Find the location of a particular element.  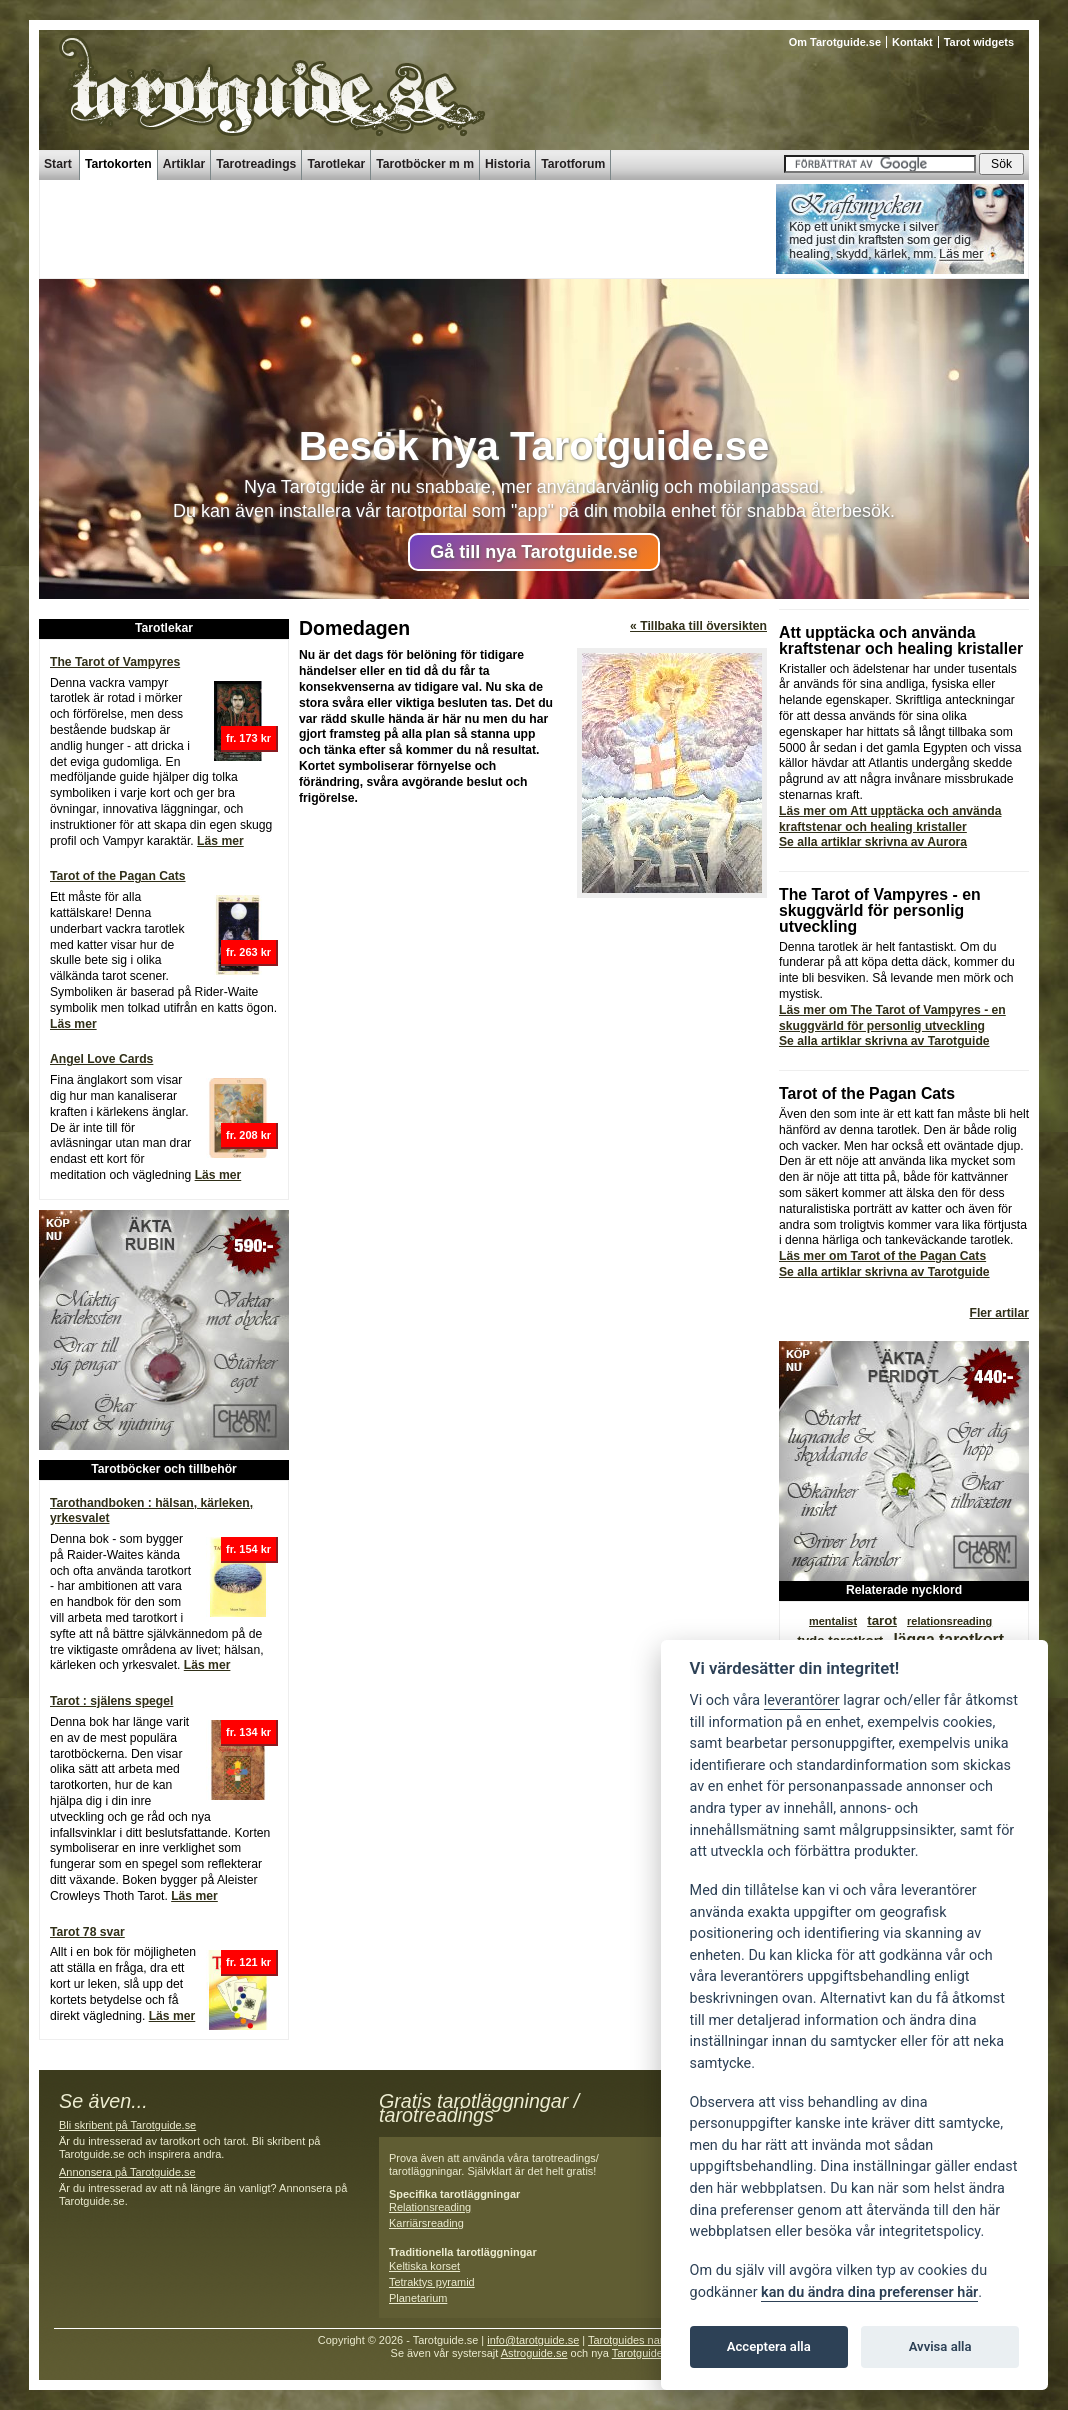

Planetarium is located at coordinates (418, 2298).